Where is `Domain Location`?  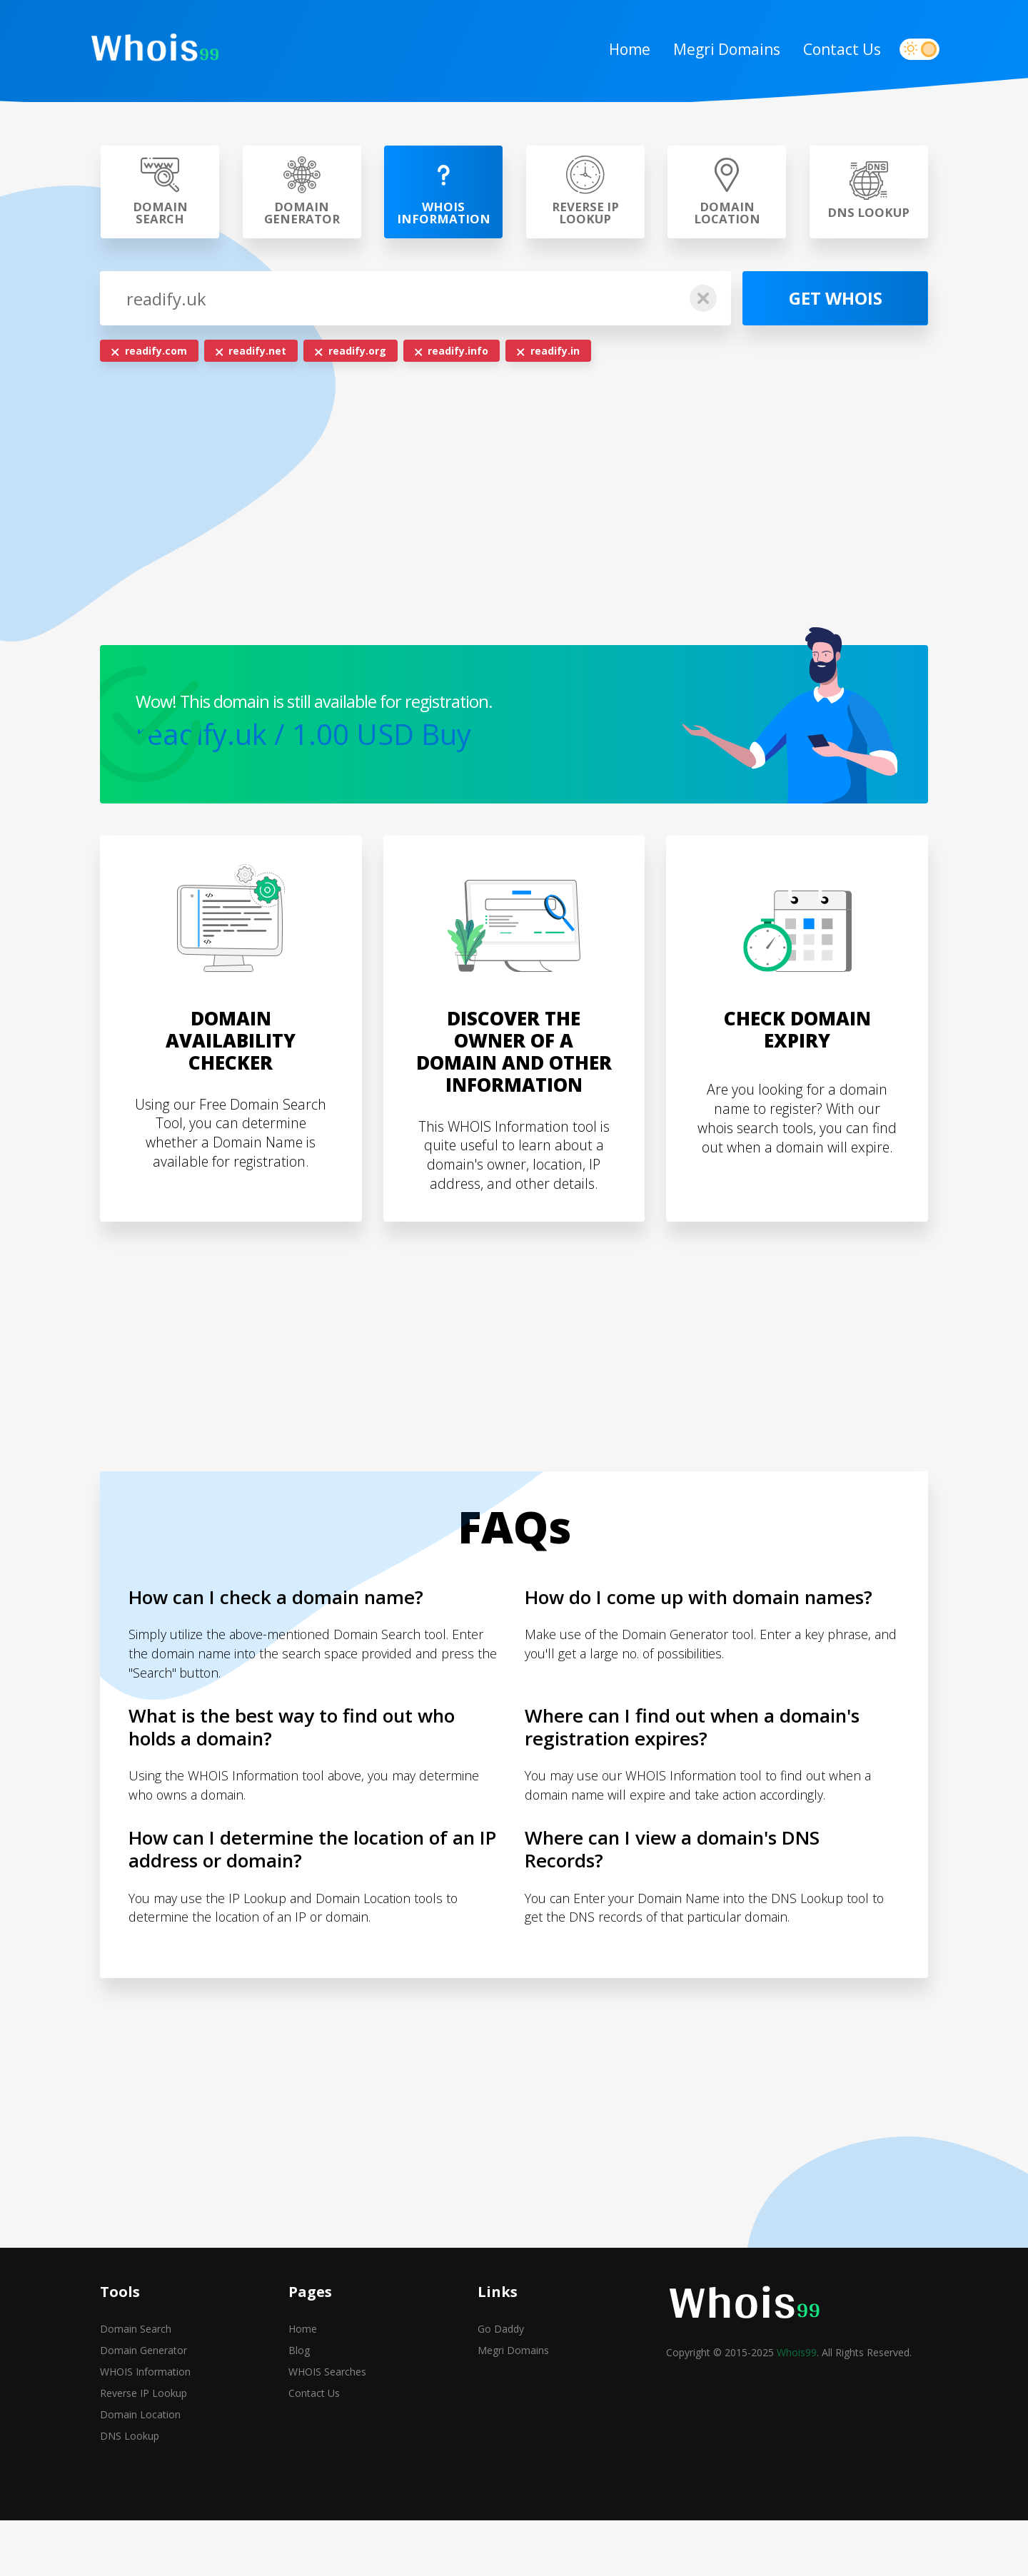 Domain Location is located at coordinates (140, 2472).